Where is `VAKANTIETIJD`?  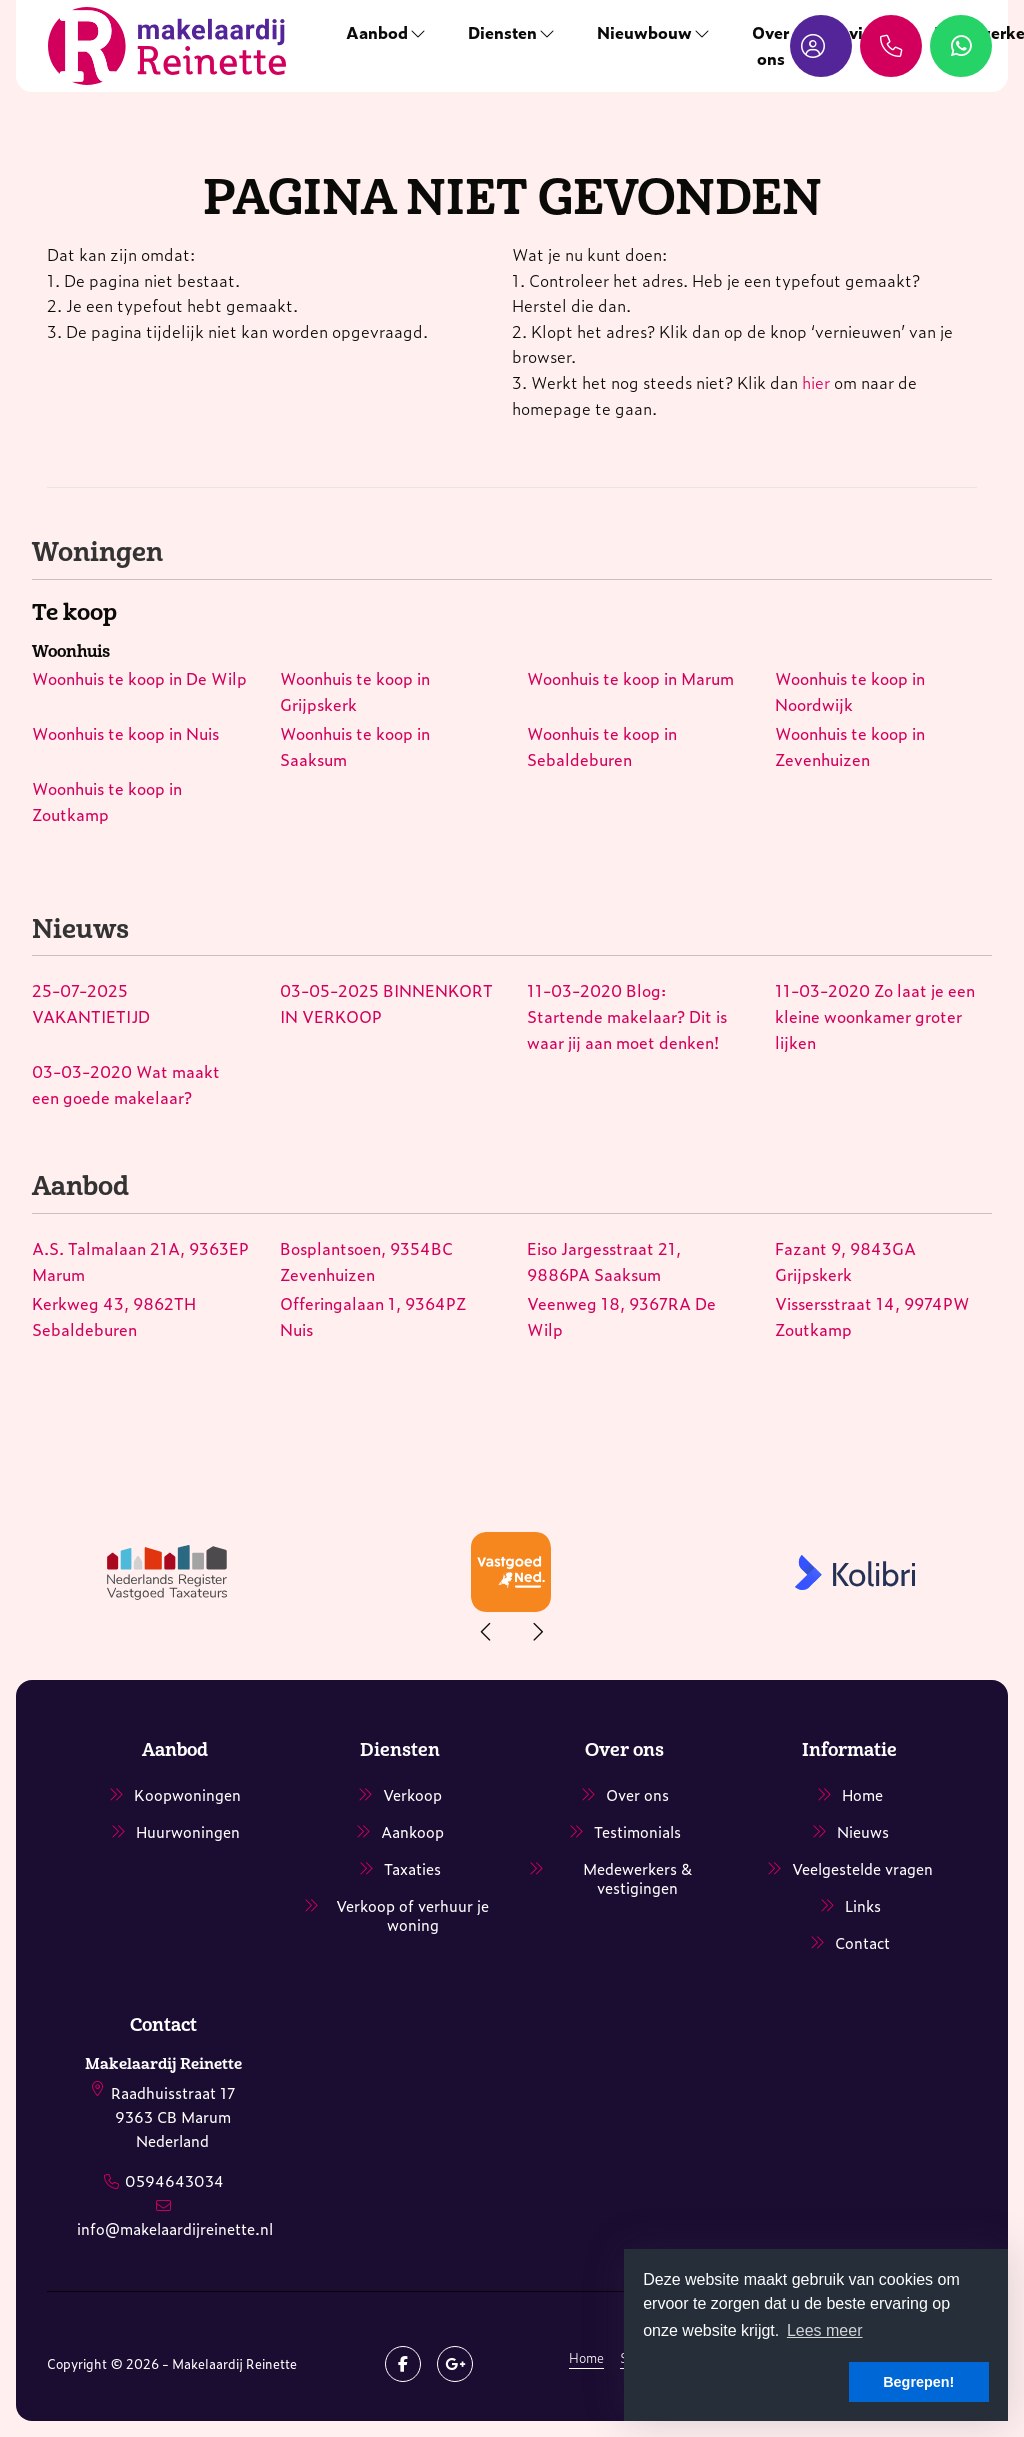 VAKANTIETIJD is located at coordinates (91, 1003).